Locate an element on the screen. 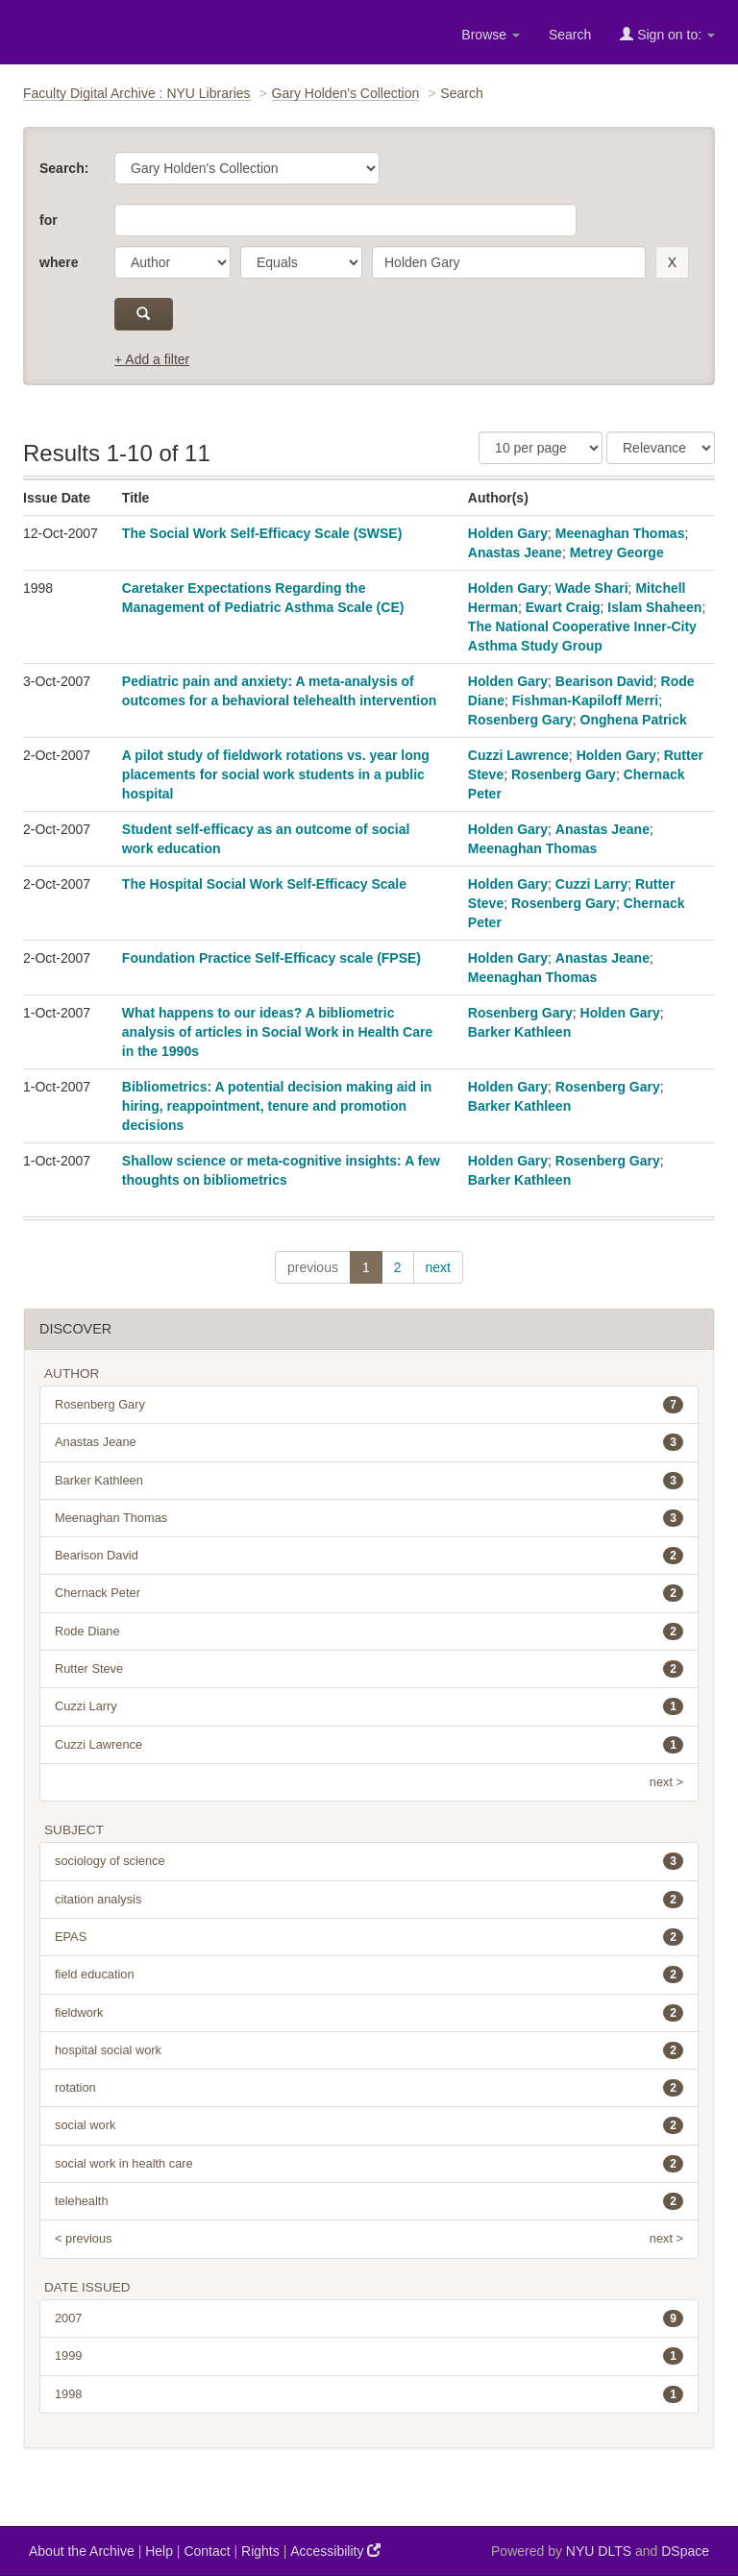 The height and width of the screenshot is (2576, 738). Islam Shaheen is located at coordinates (654, 607).